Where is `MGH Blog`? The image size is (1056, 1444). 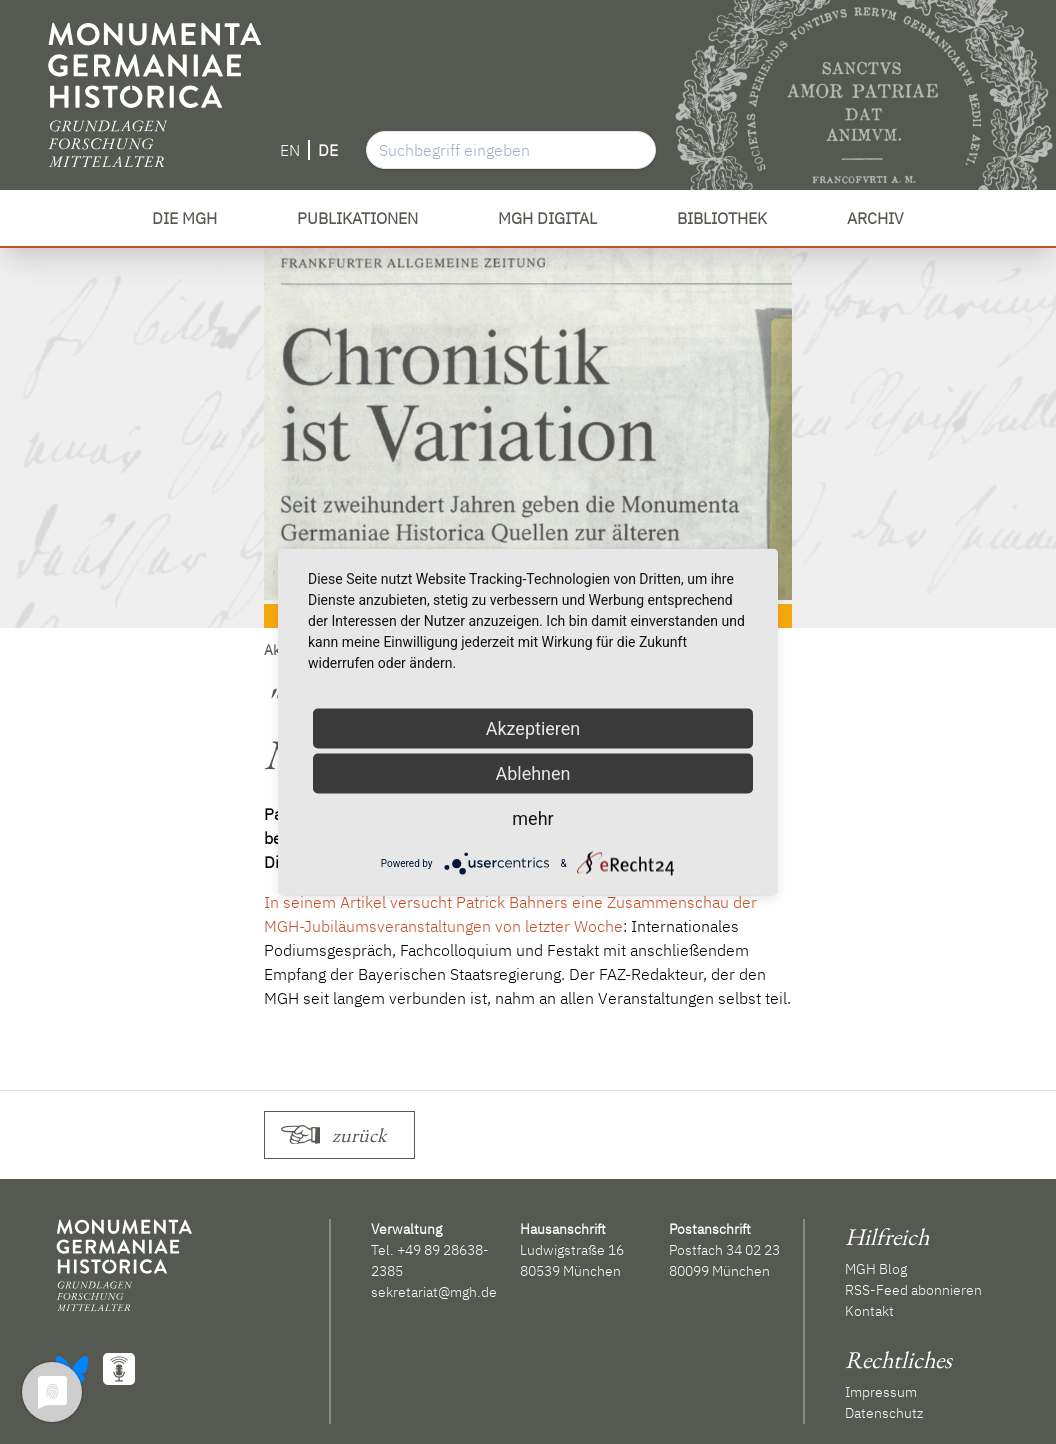 MGH Blog is located at coordinates (876, 1269).